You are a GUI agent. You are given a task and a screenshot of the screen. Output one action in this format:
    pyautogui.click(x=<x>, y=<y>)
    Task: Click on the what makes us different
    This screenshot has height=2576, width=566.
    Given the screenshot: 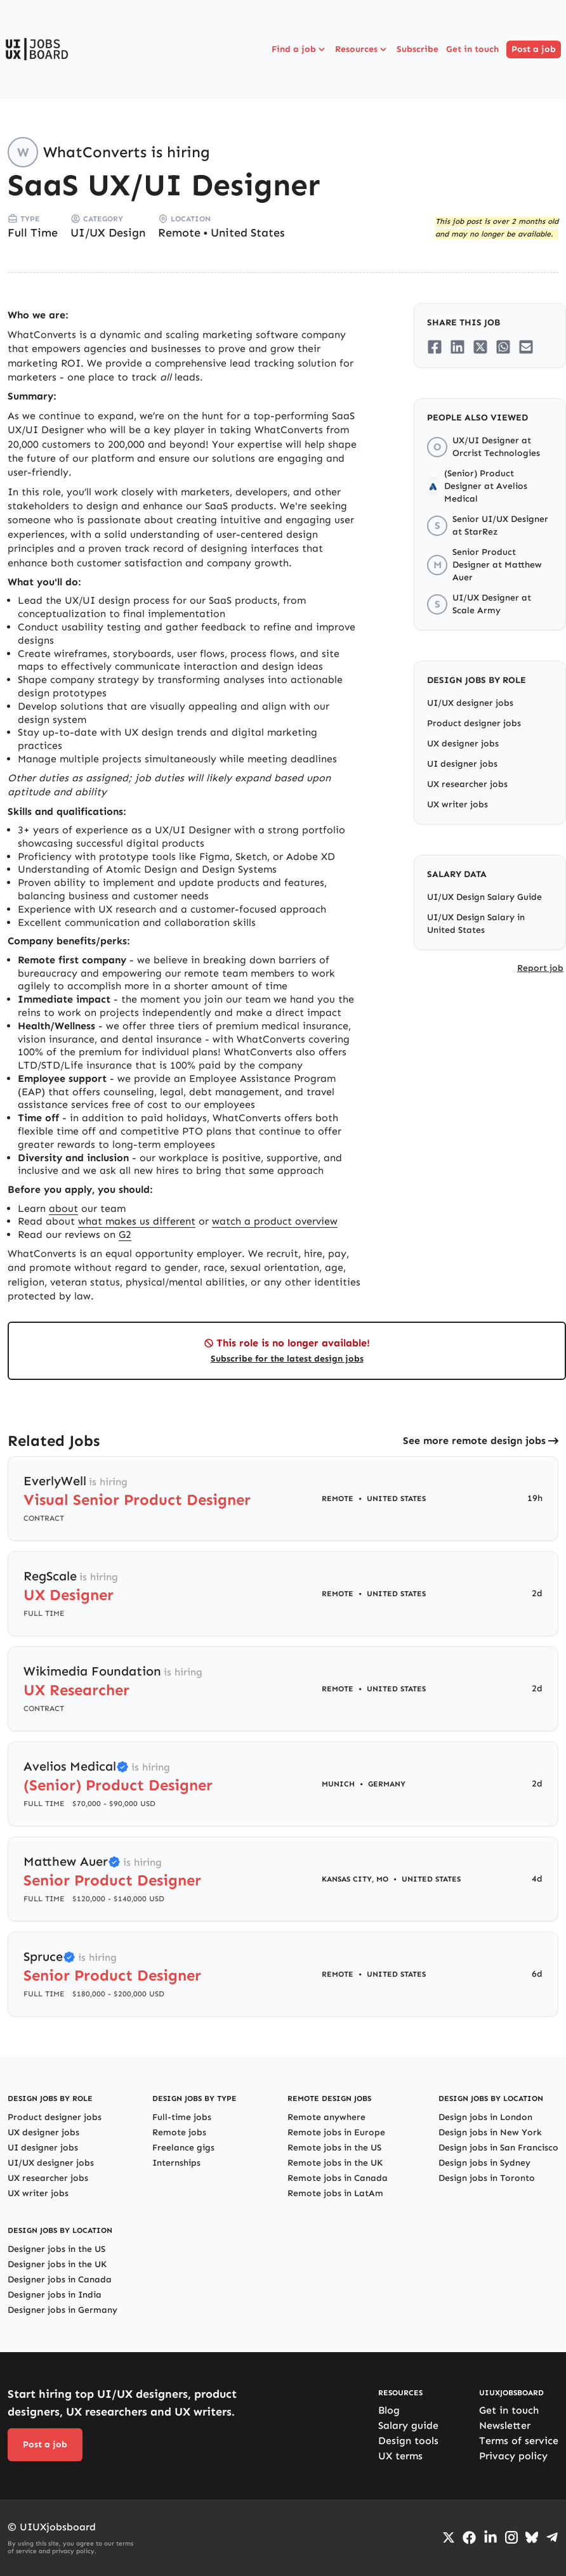 What is the action you would take?
    pyautogui.click(x=136, y=1221)
    